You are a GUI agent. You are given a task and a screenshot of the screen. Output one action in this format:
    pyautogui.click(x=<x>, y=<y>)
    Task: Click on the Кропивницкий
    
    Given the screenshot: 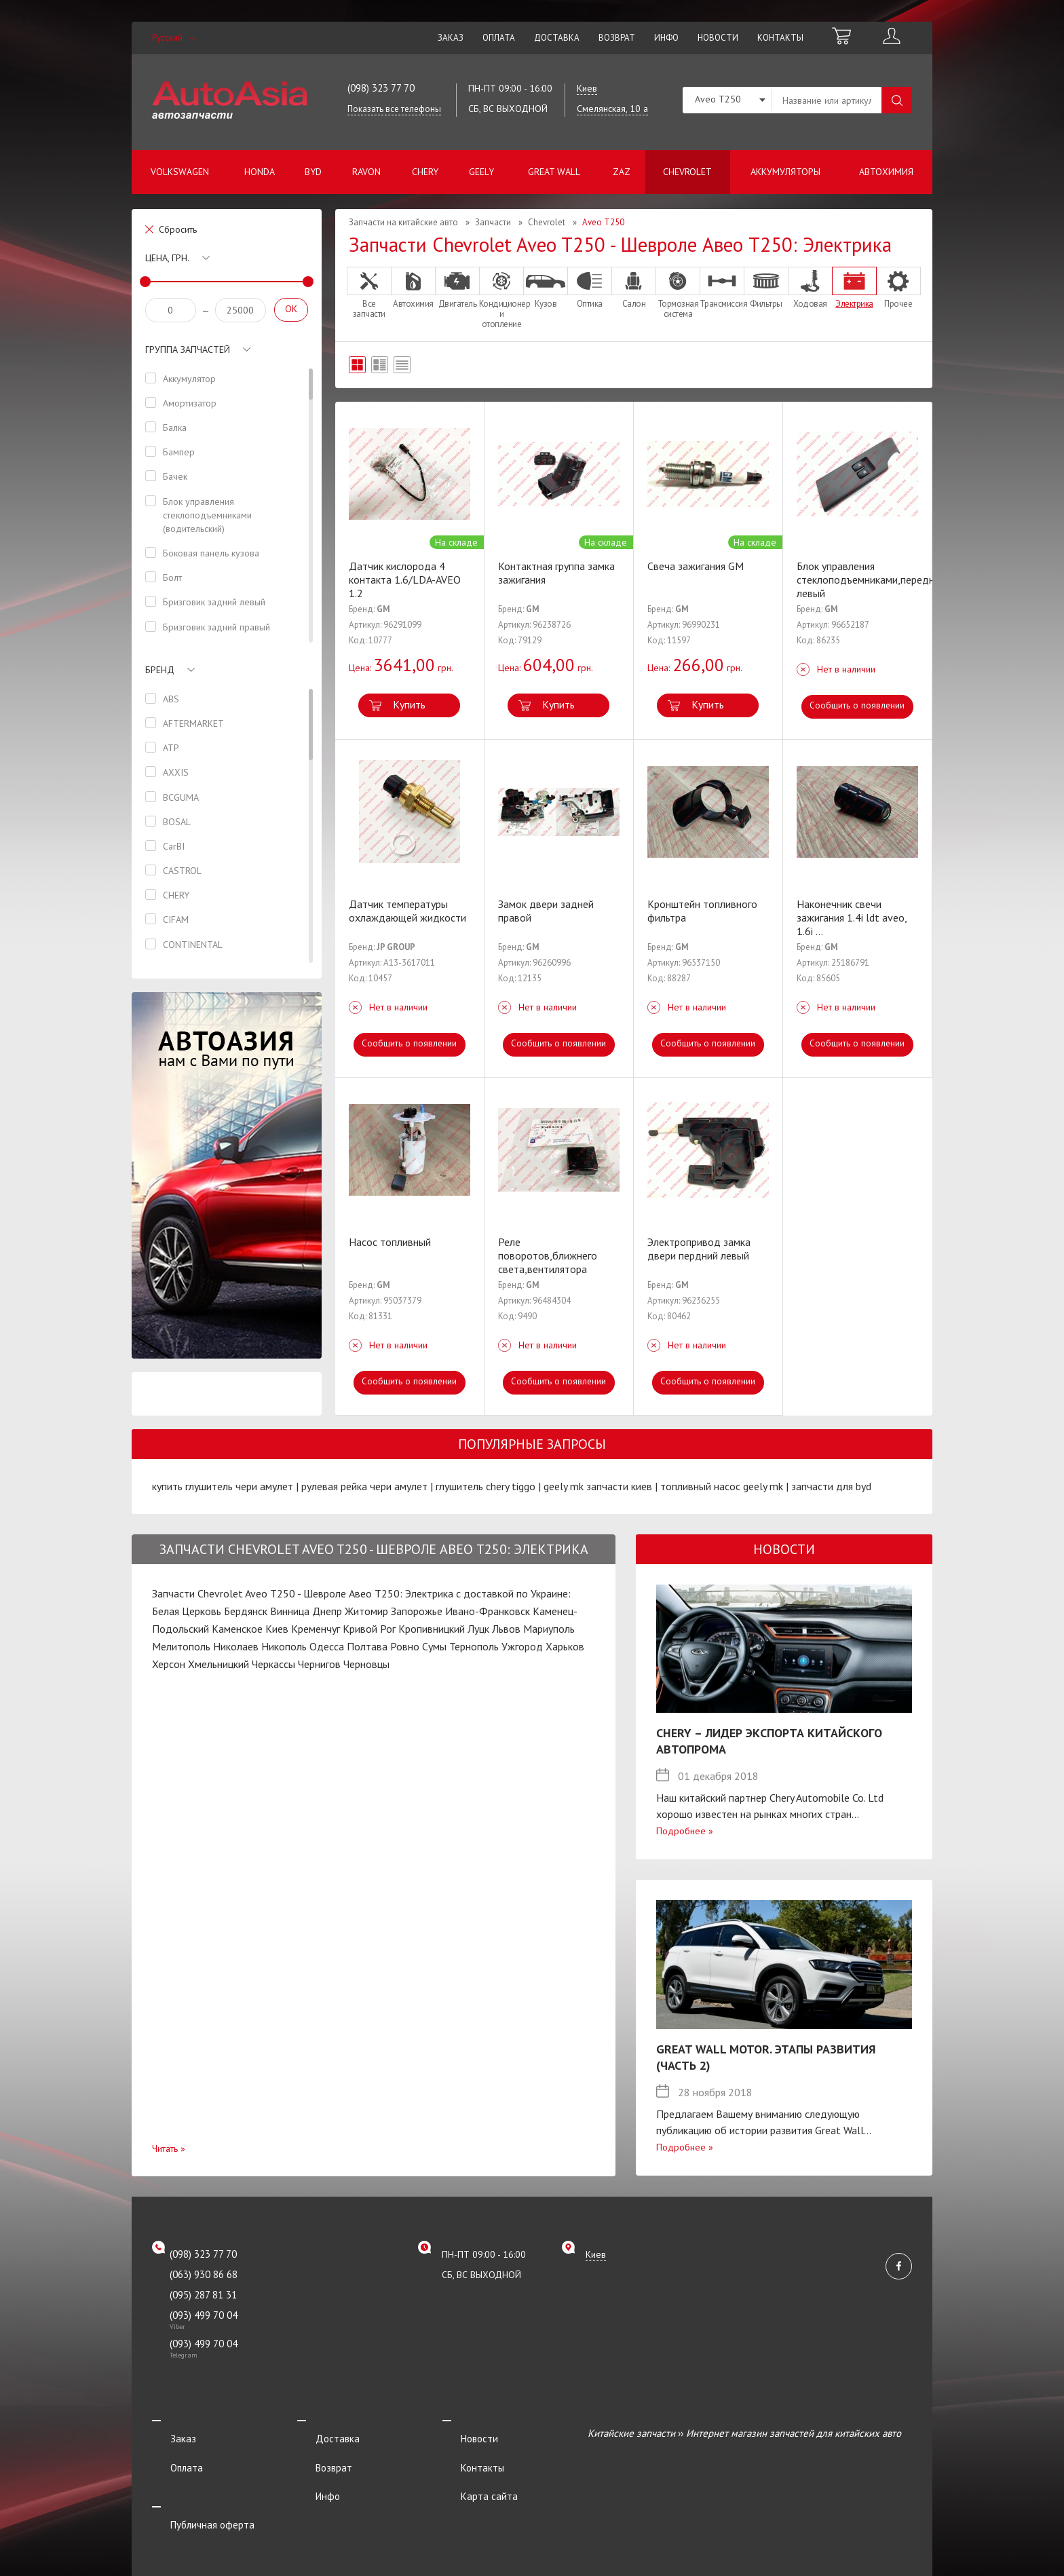 What is the action you would take?
    pyautogui.click(x=431, y=1628)
    